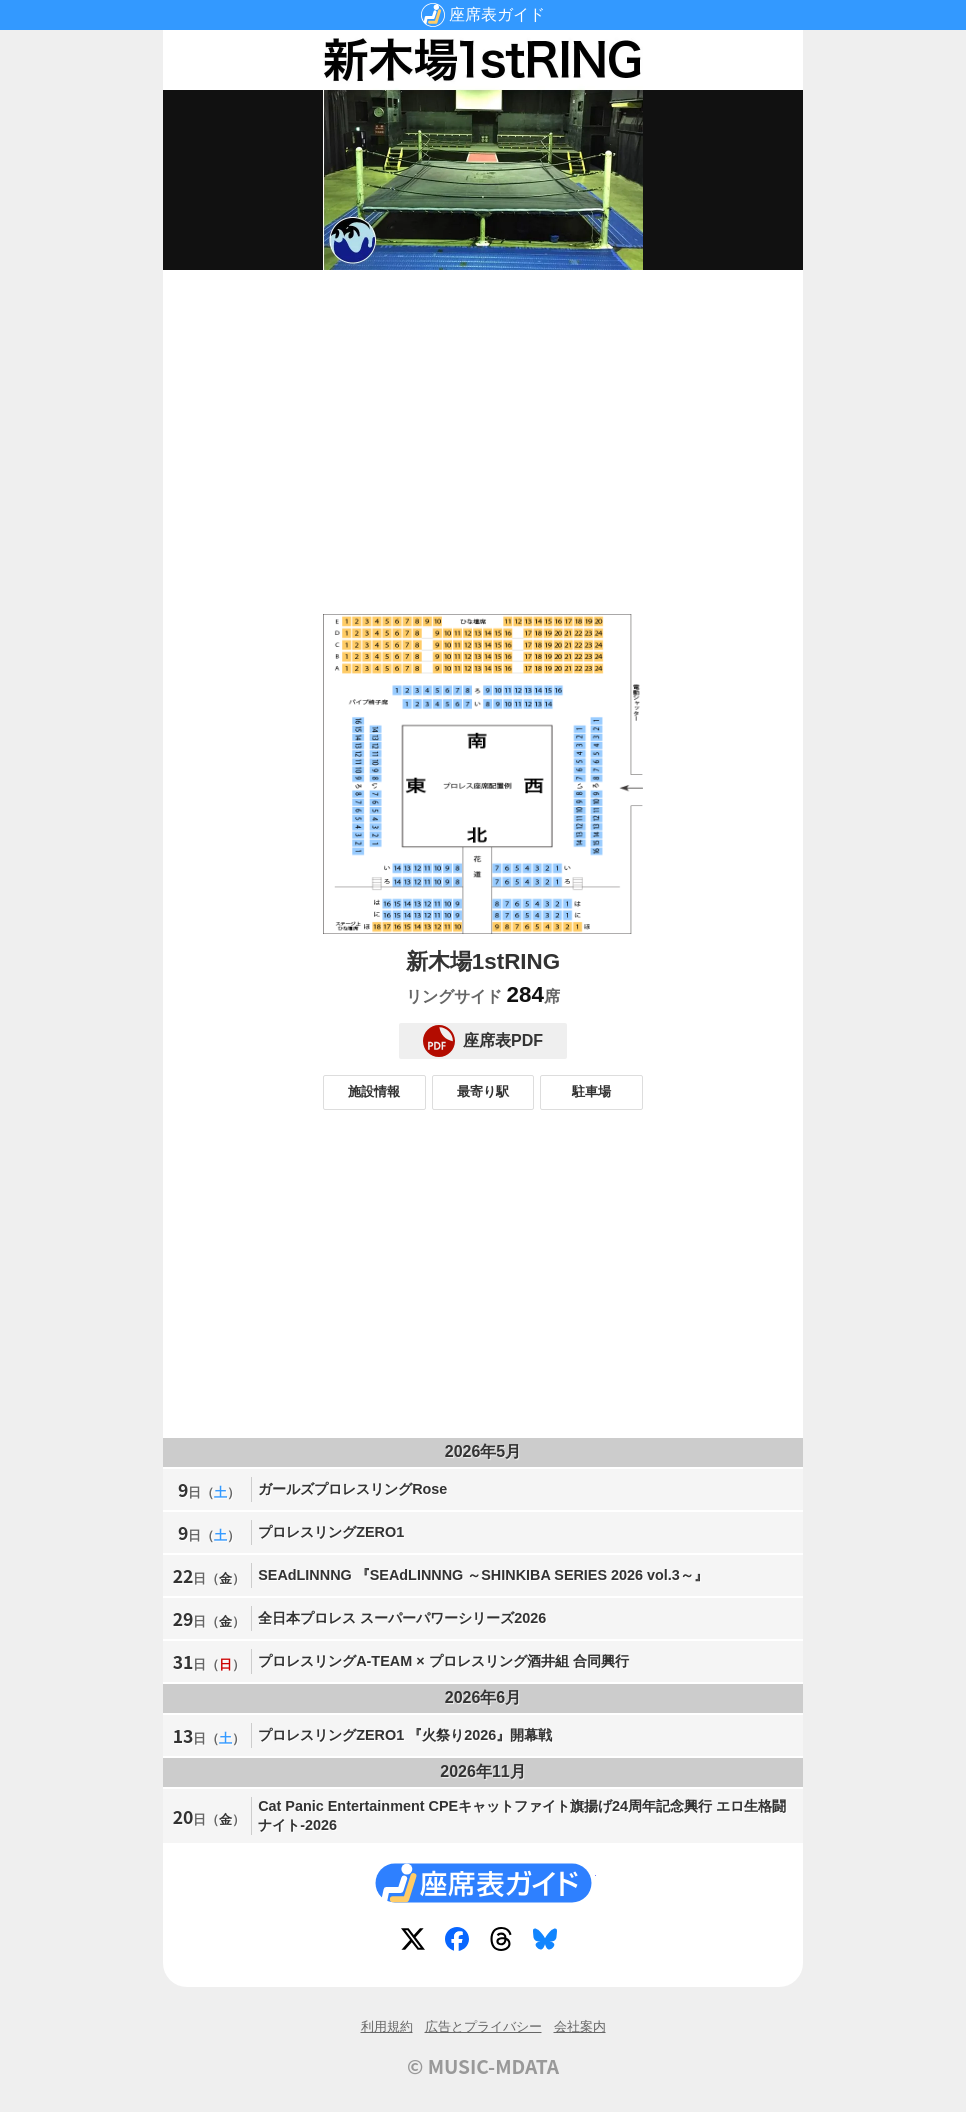 This screenshot has width=966, height=2112. Describe the element at coordinates (483, 426) in the screenshot. I see `[Advertisement]` at that location.